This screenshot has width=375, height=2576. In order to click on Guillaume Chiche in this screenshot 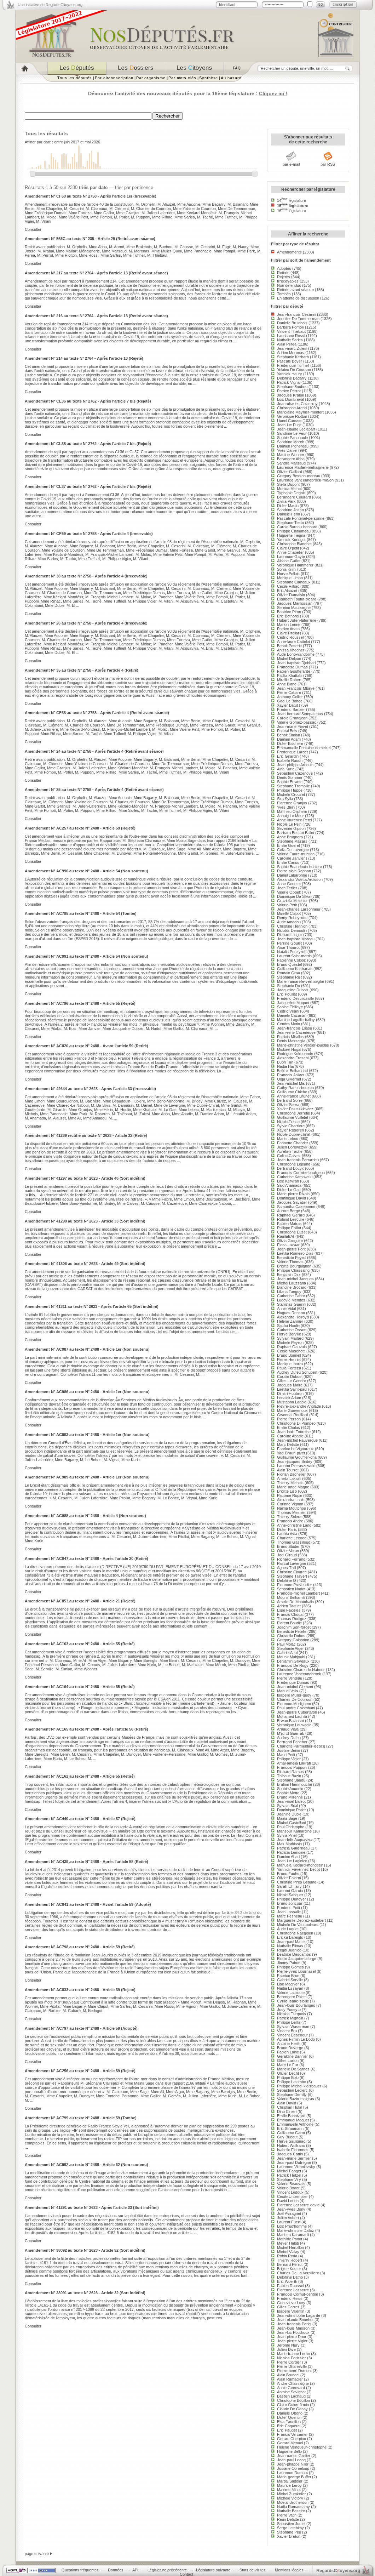, I will do `click(292, 1092)`.